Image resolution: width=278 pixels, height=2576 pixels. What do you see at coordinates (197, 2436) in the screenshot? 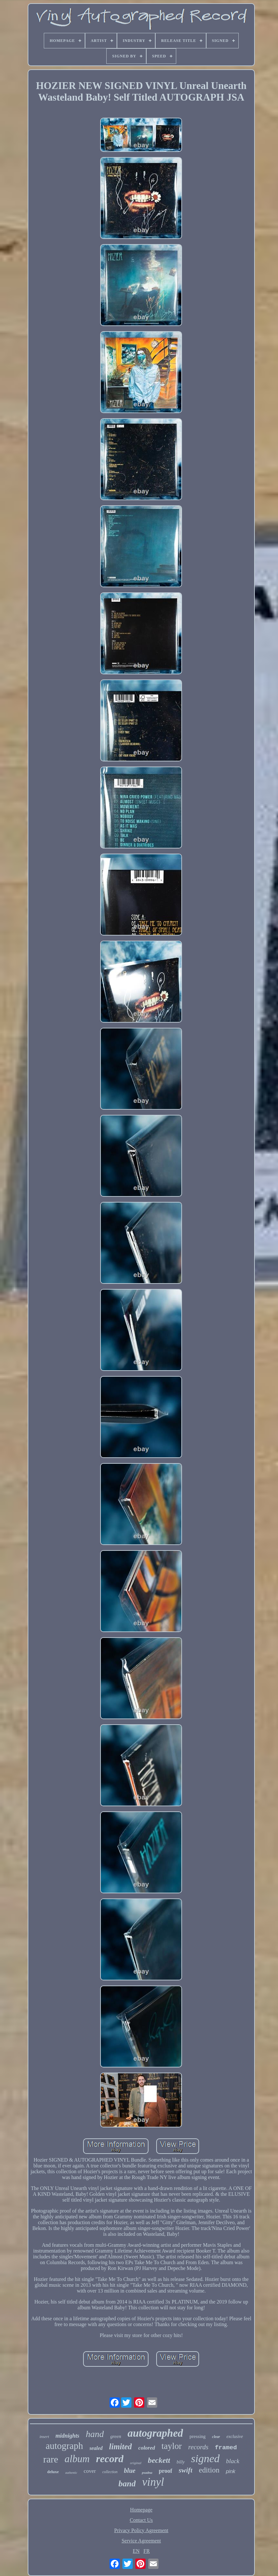
I see `pressing` at bounding box center [197, 2436].